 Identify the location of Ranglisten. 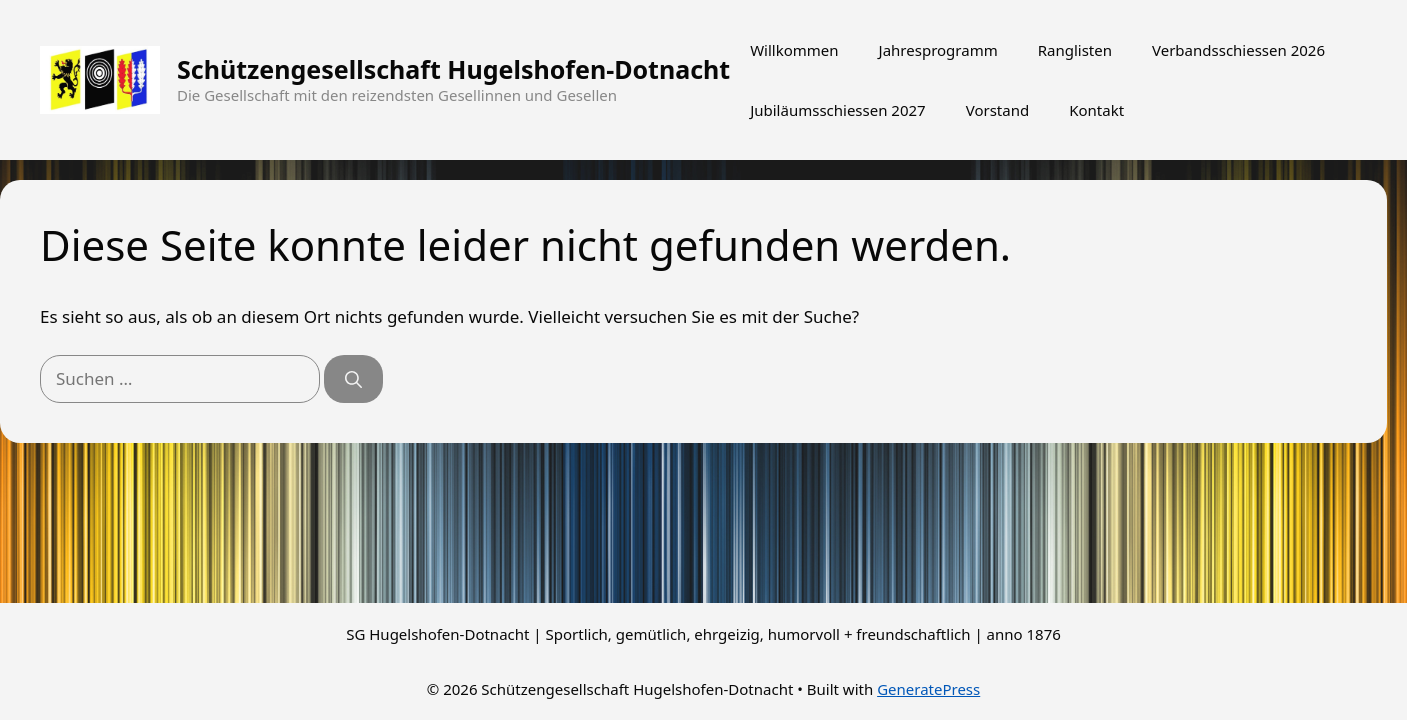
(1075, 50).